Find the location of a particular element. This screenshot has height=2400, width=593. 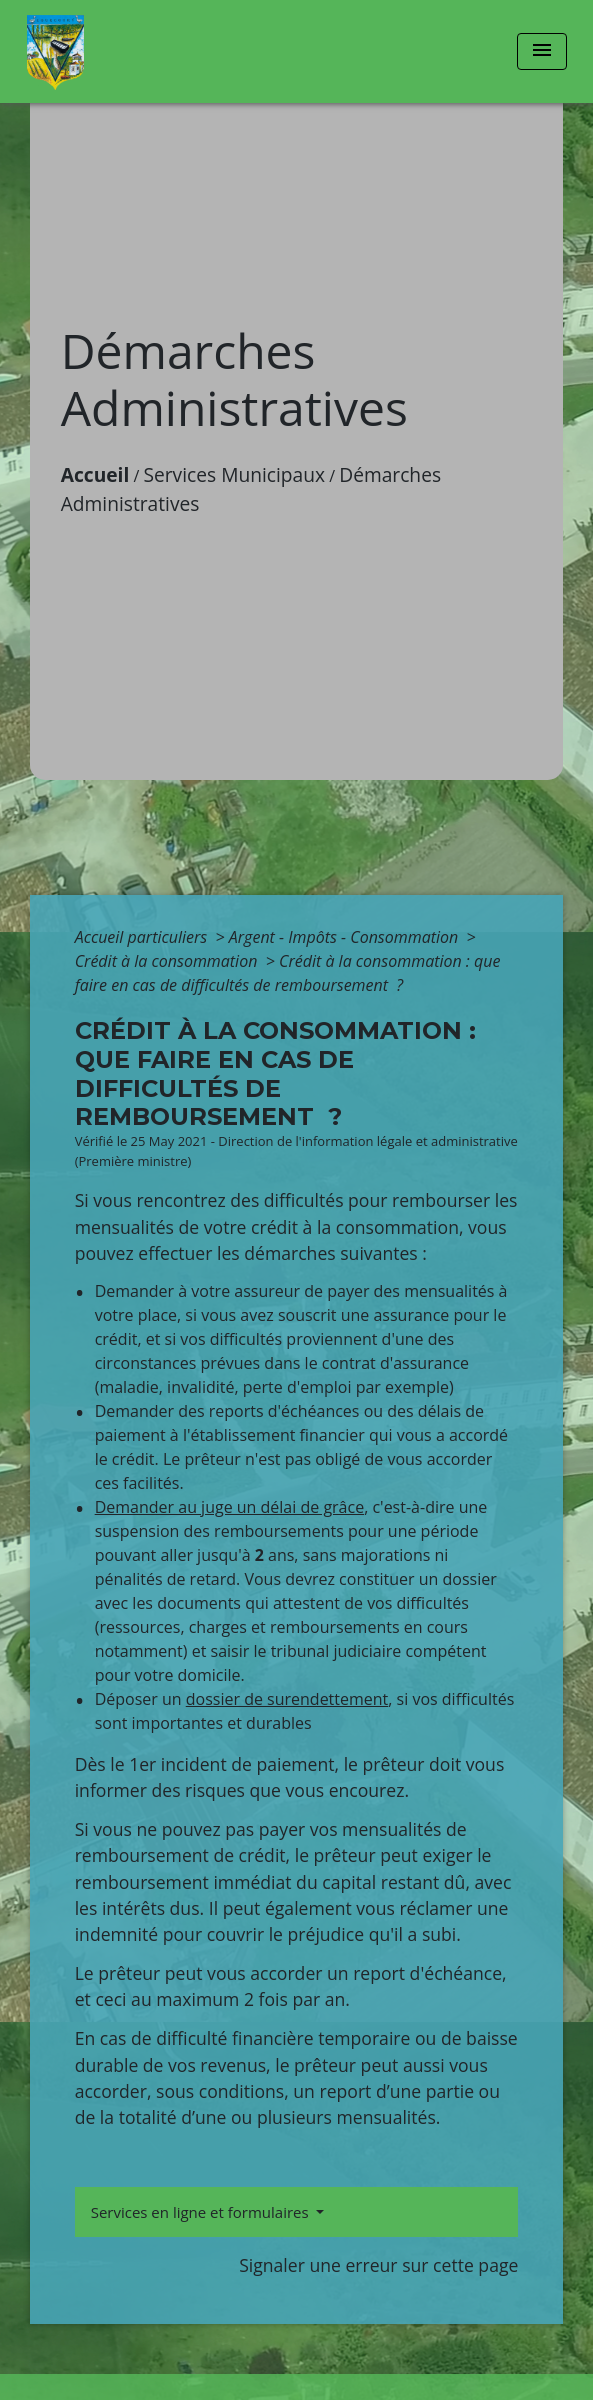

Crédit à la consommation is located at coordinates (168, 961).